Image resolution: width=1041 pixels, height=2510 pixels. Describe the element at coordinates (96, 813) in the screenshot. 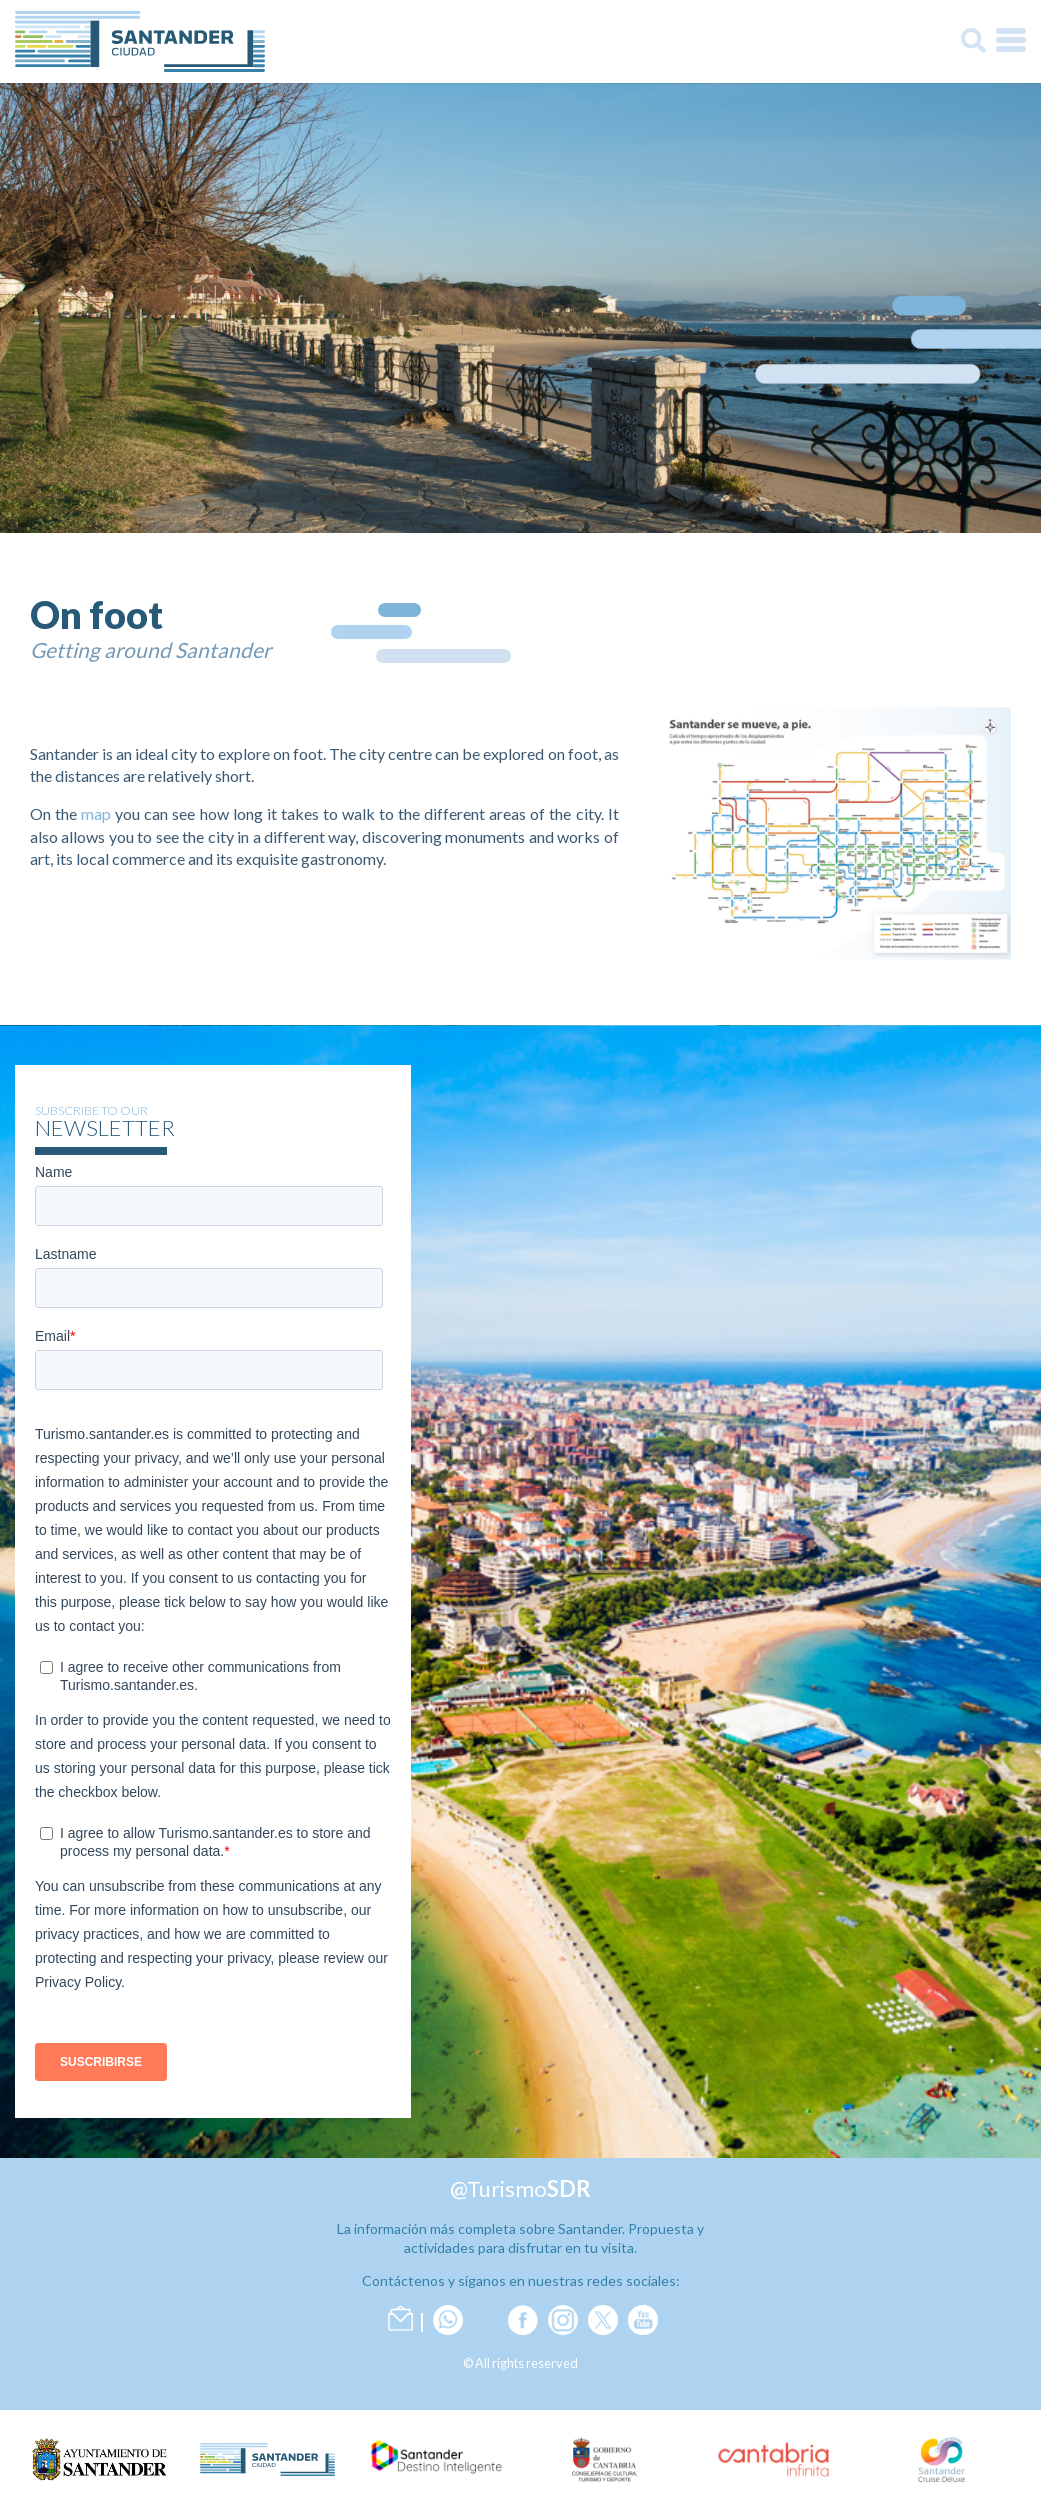

I see `map` at that location.